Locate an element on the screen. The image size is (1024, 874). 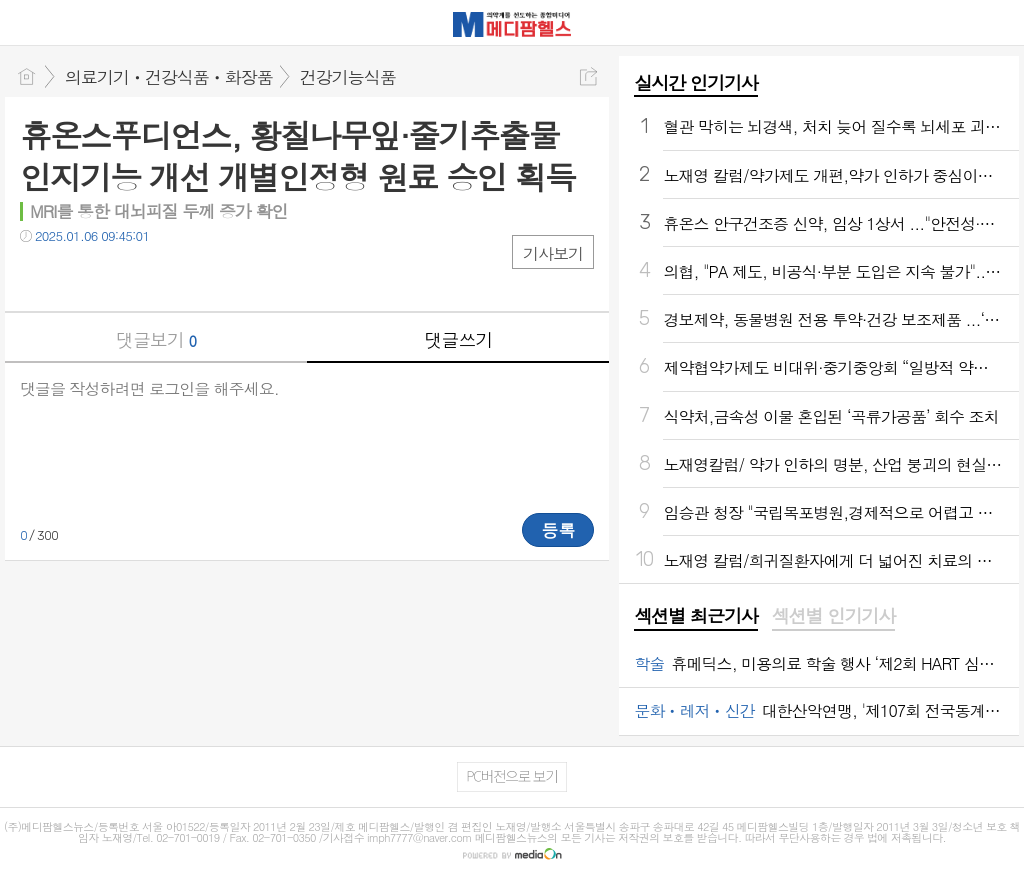
[tab] is located at coordinates (695, 617).